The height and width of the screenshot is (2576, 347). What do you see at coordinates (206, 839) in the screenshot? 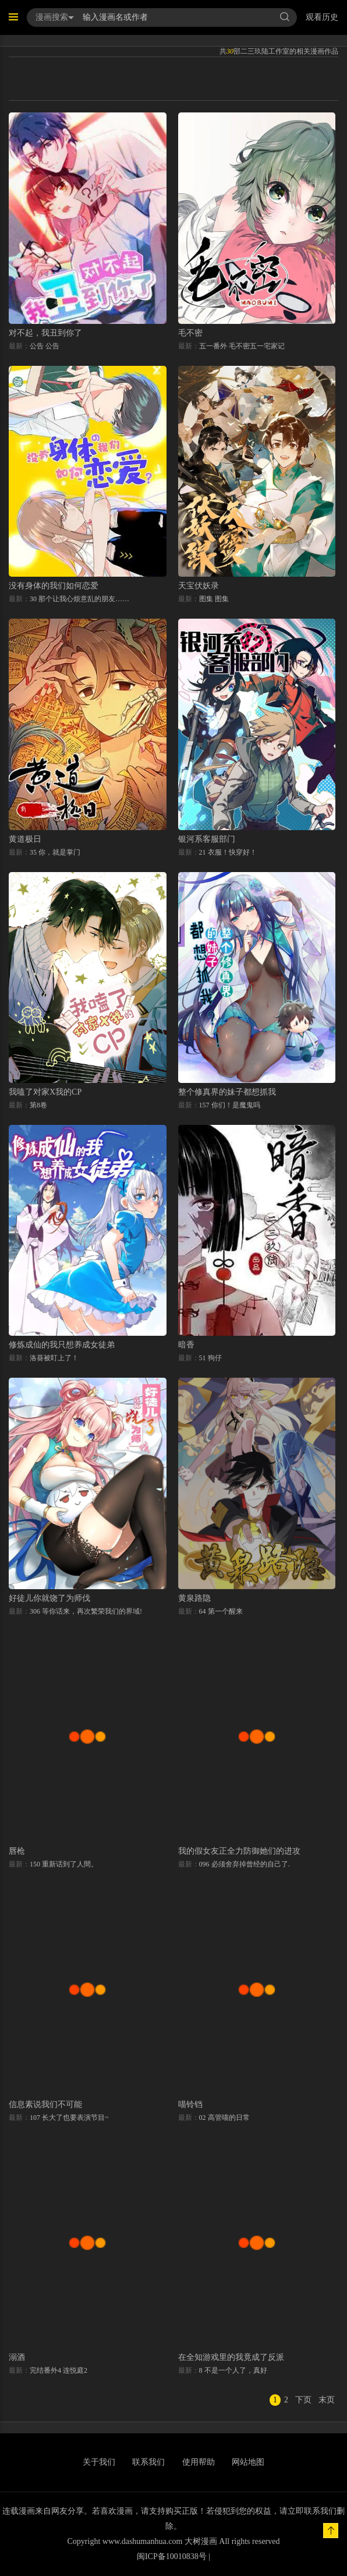
I see `银河系客服部门` at bounding box center [206, 839].